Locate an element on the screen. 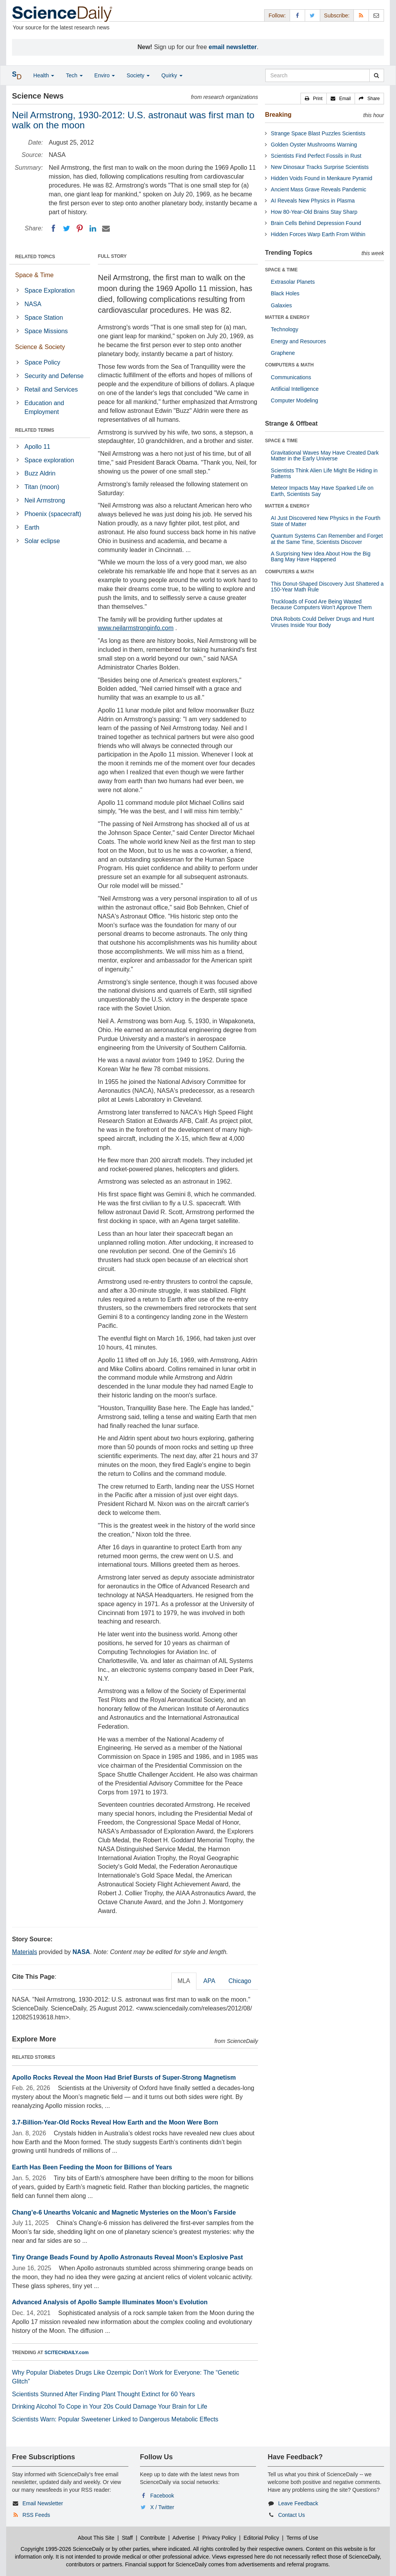 The image size is (396, 2576). COMPUTERS & MATH is located at coordinates (289, 365).